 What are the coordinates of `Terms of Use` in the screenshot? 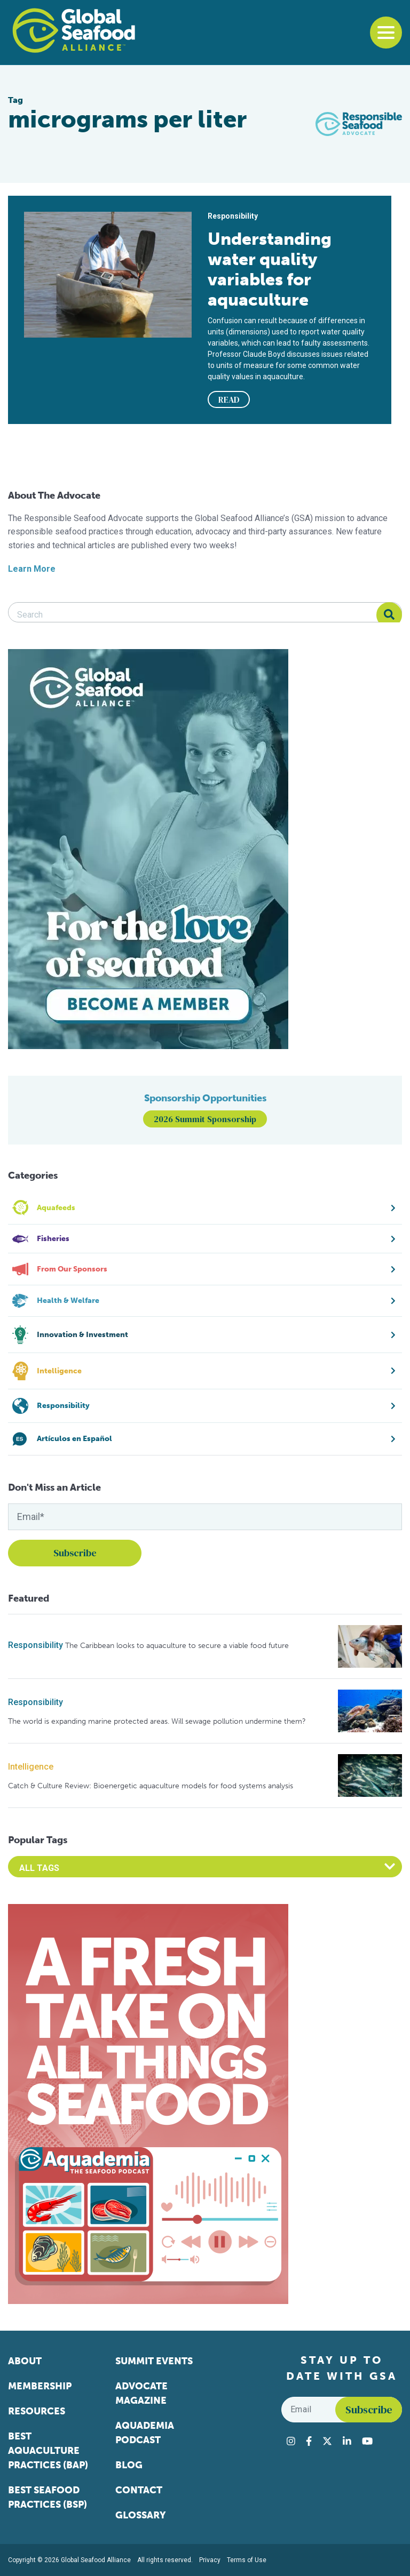 It's located at (246, 2560).